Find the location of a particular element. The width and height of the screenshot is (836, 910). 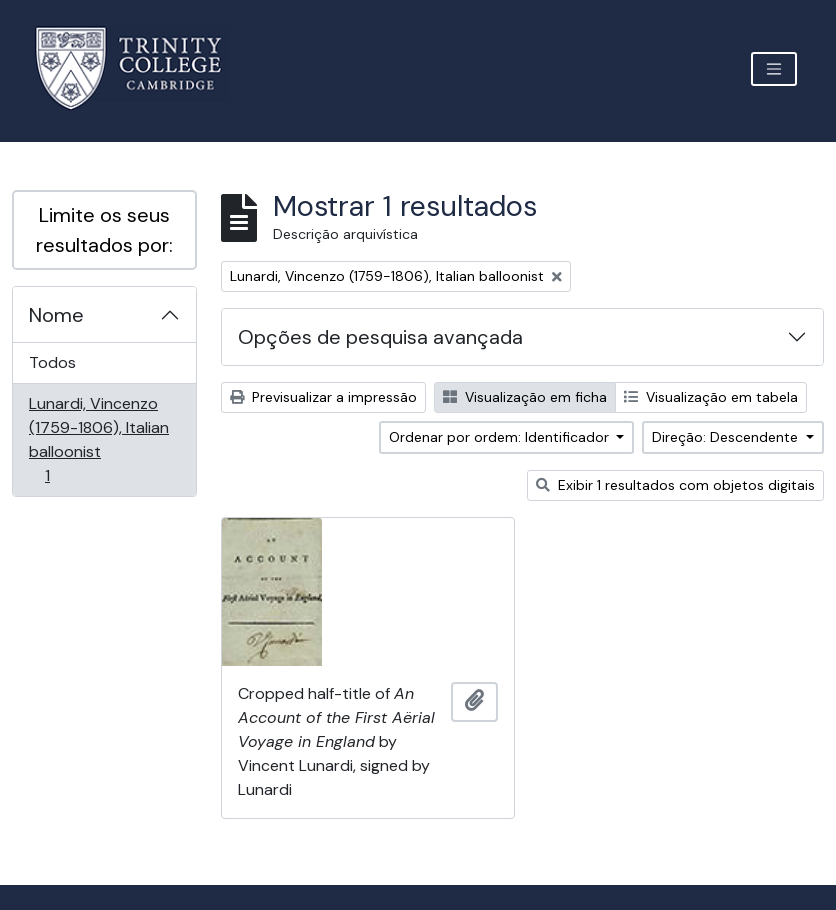

Direção: Descendente is located at coordinates (727, 437).